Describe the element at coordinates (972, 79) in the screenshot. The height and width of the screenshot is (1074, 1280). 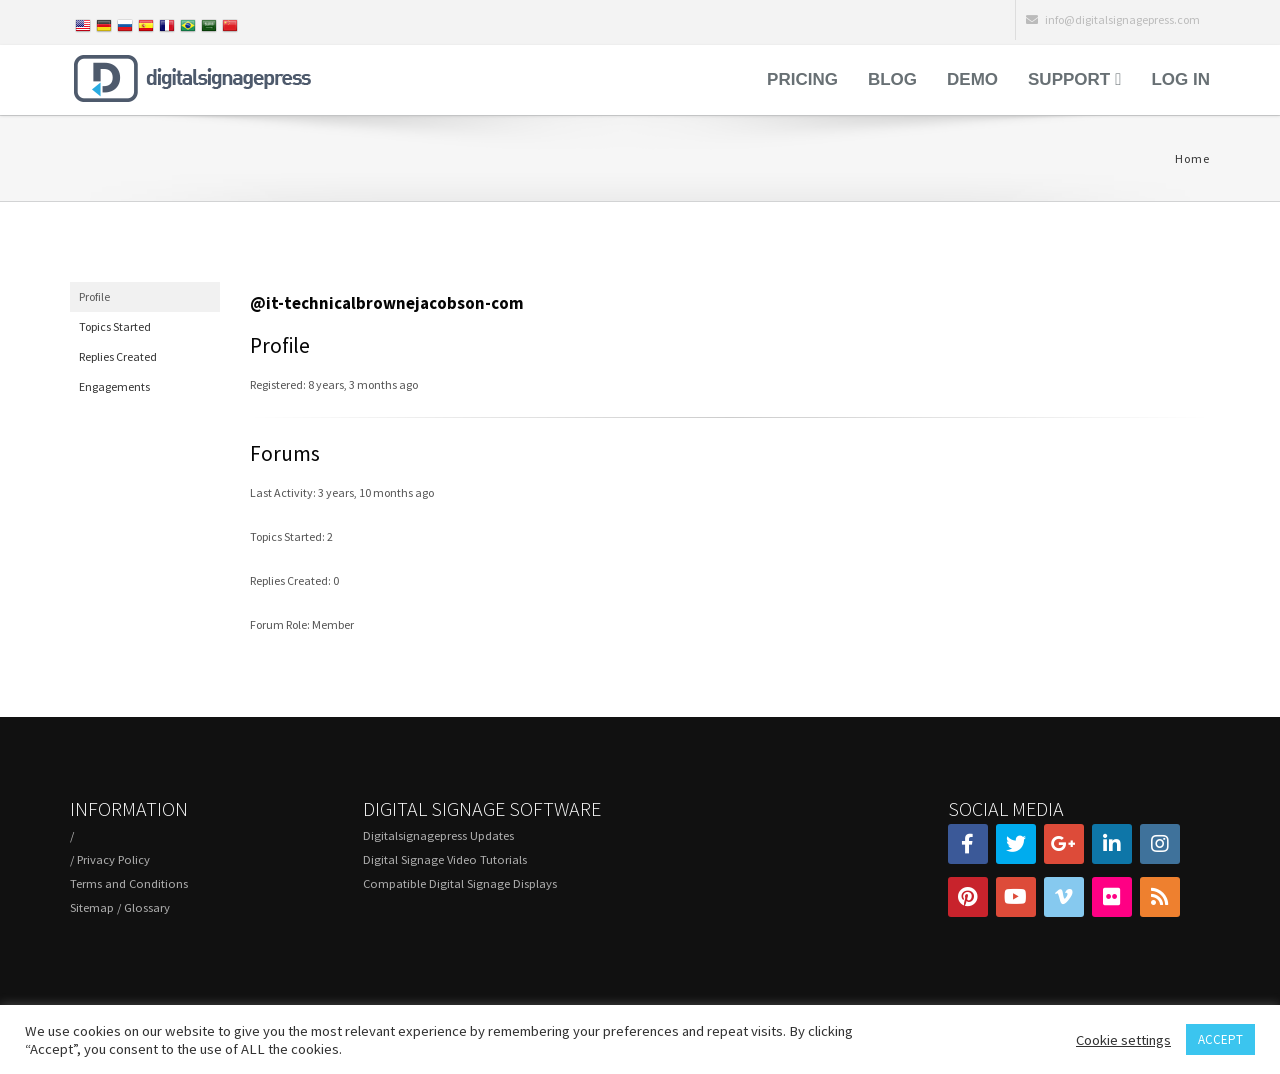
I see `Demo` at that location.